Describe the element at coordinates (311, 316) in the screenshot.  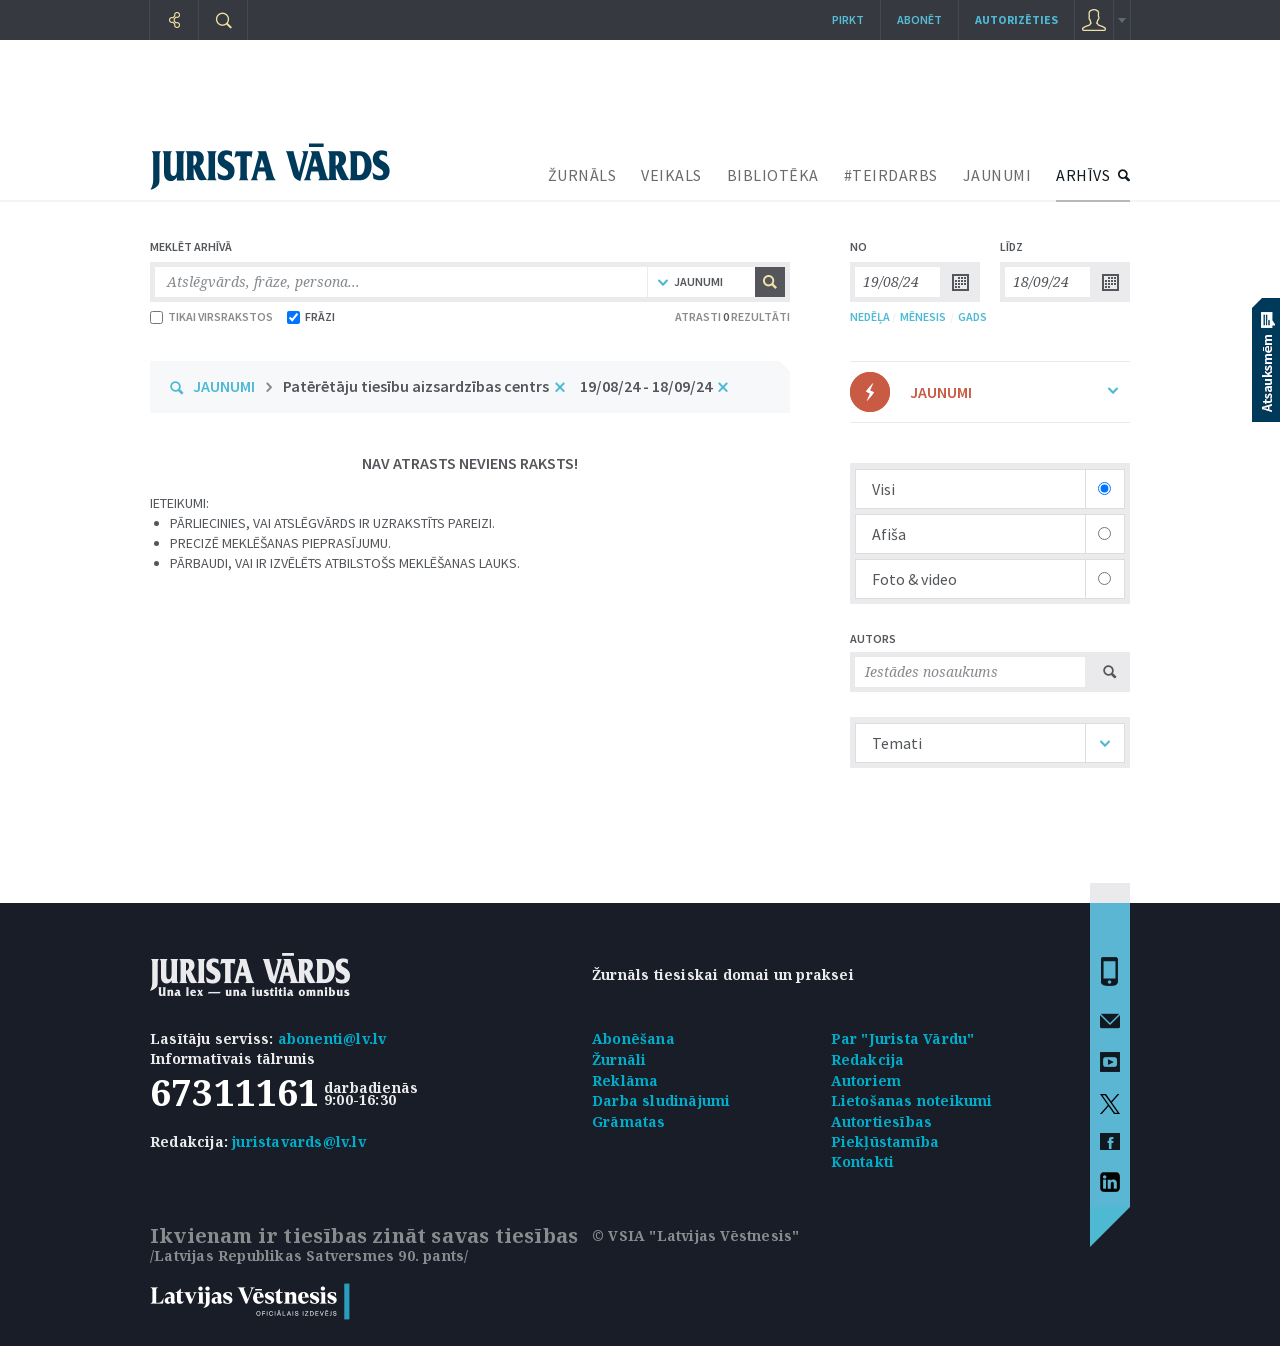
I see `FRĀZI` at that location.